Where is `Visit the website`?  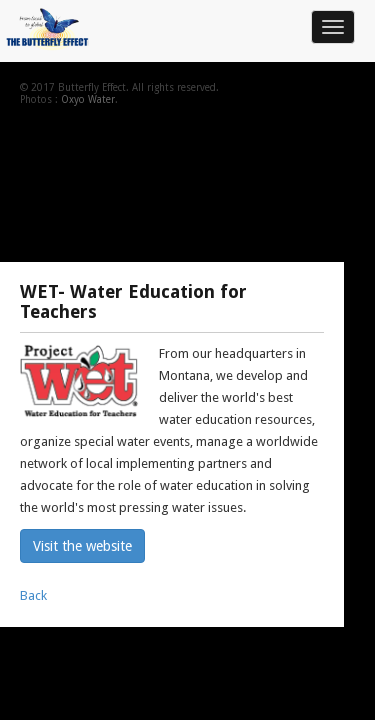
Visit the website is located at coordinates (82, 546).